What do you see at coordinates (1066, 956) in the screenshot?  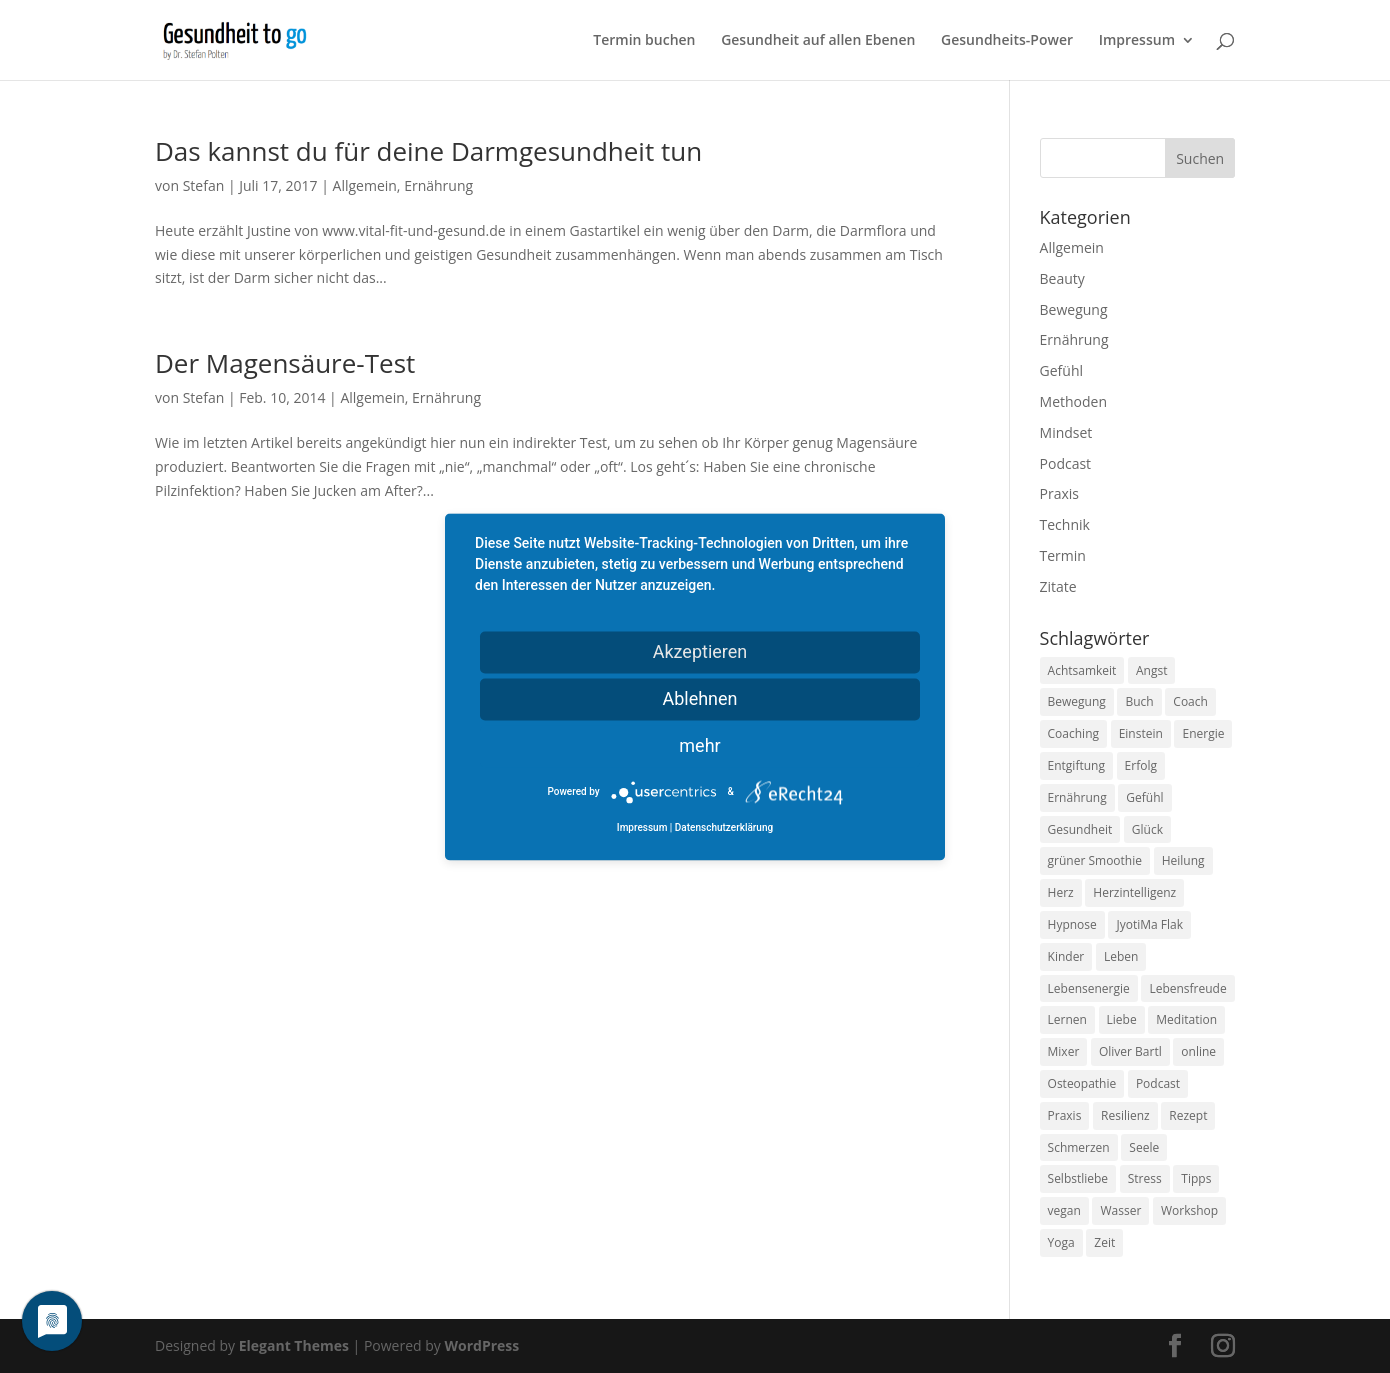 I see `Kinder [Kinder (9 Einträge)]` at bounding box center [1066, 956].